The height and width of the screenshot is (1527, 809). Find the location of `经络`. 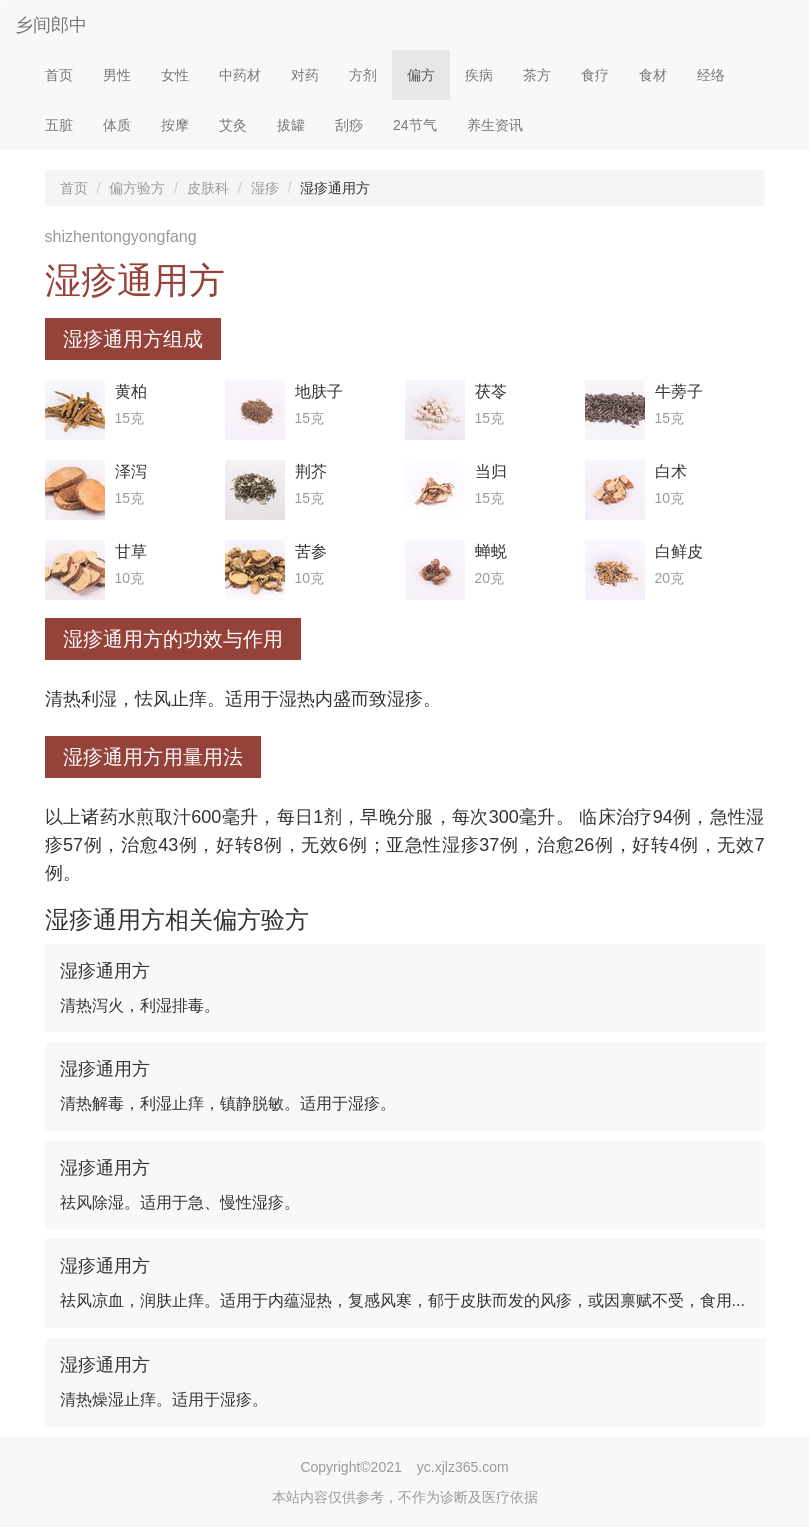

经络 is located at coordinates (711, 75).